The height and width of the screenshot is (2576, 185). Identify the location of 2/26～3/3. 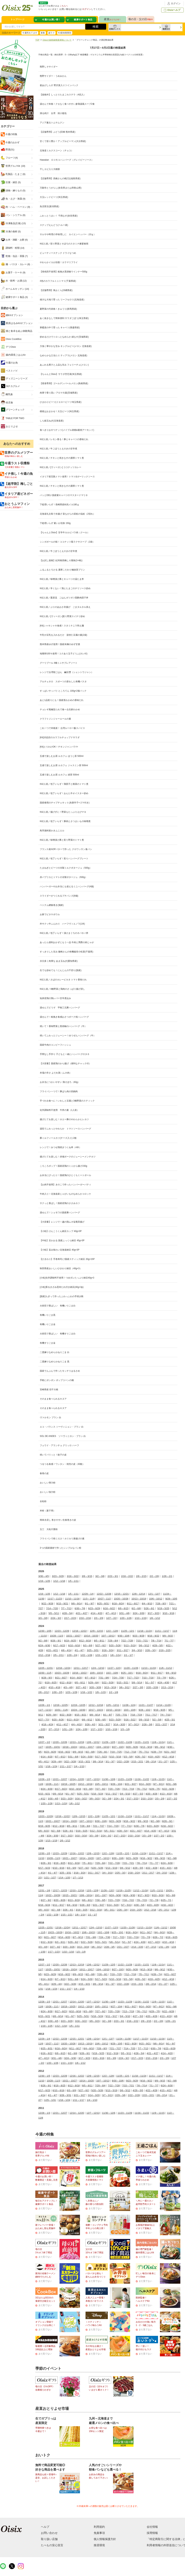
(150, 1650).